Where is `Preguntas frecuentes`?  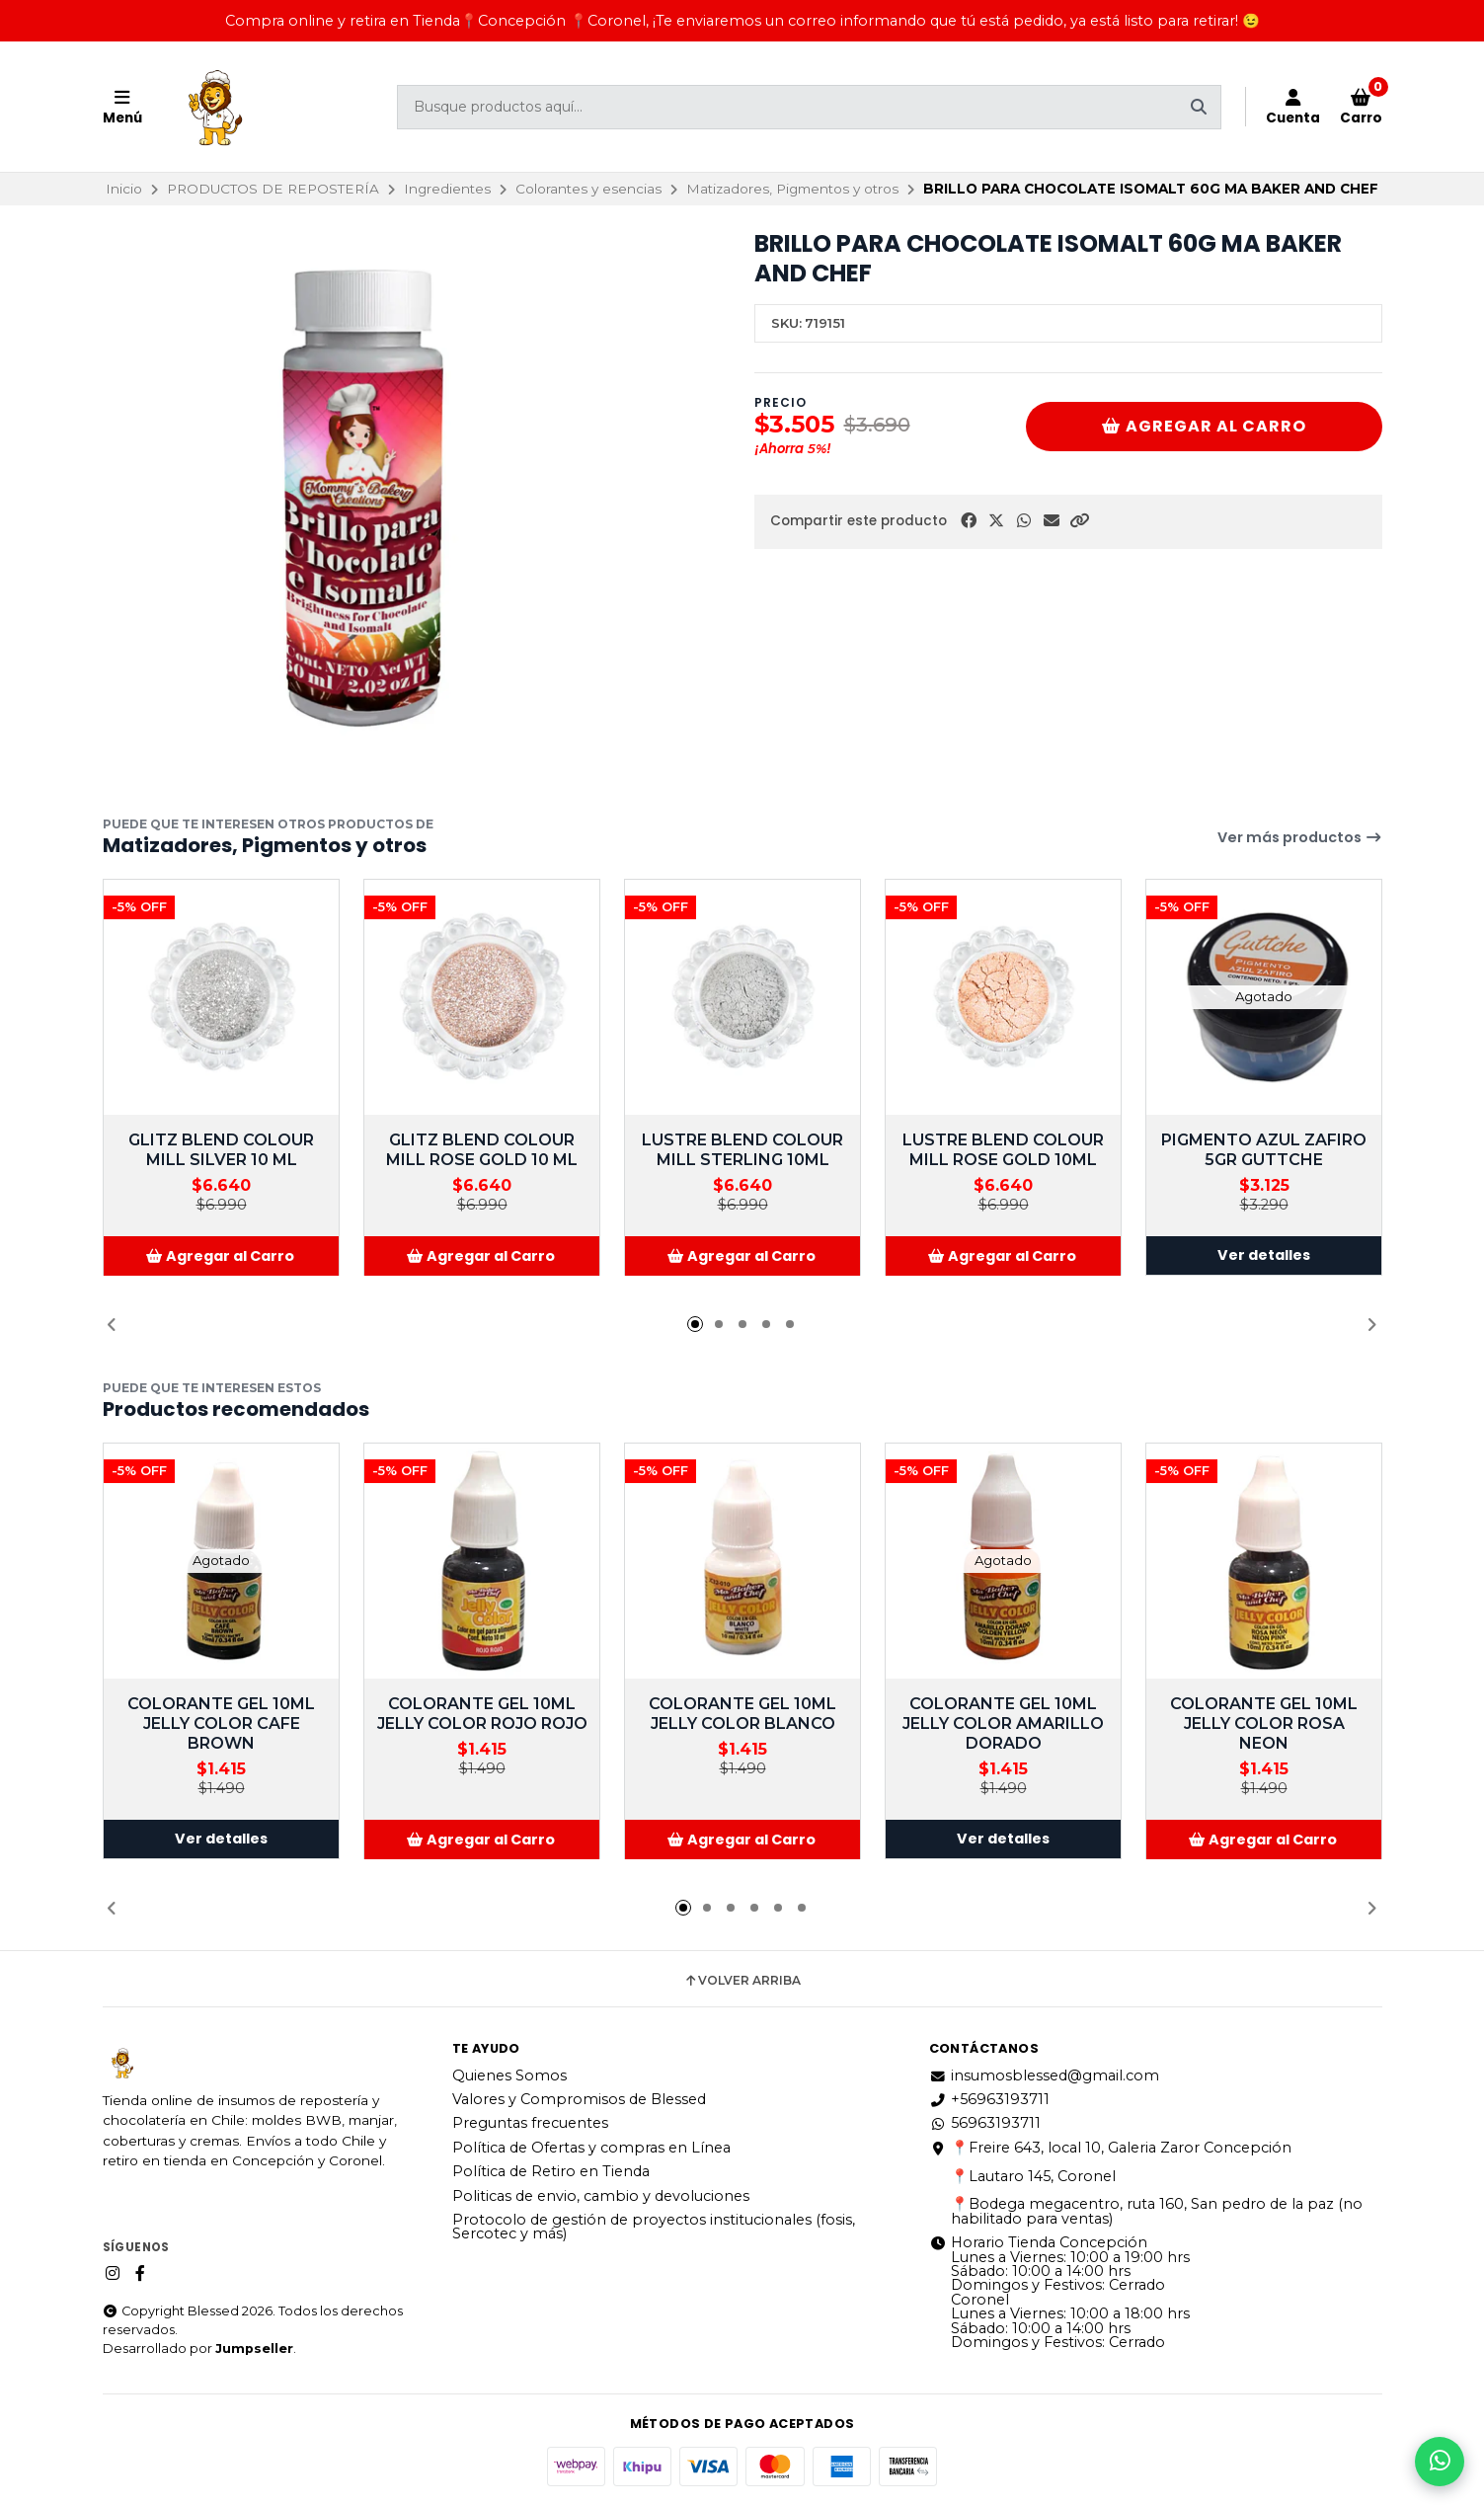
Preguntas frecuentes is located at coordinates (530, 2123).